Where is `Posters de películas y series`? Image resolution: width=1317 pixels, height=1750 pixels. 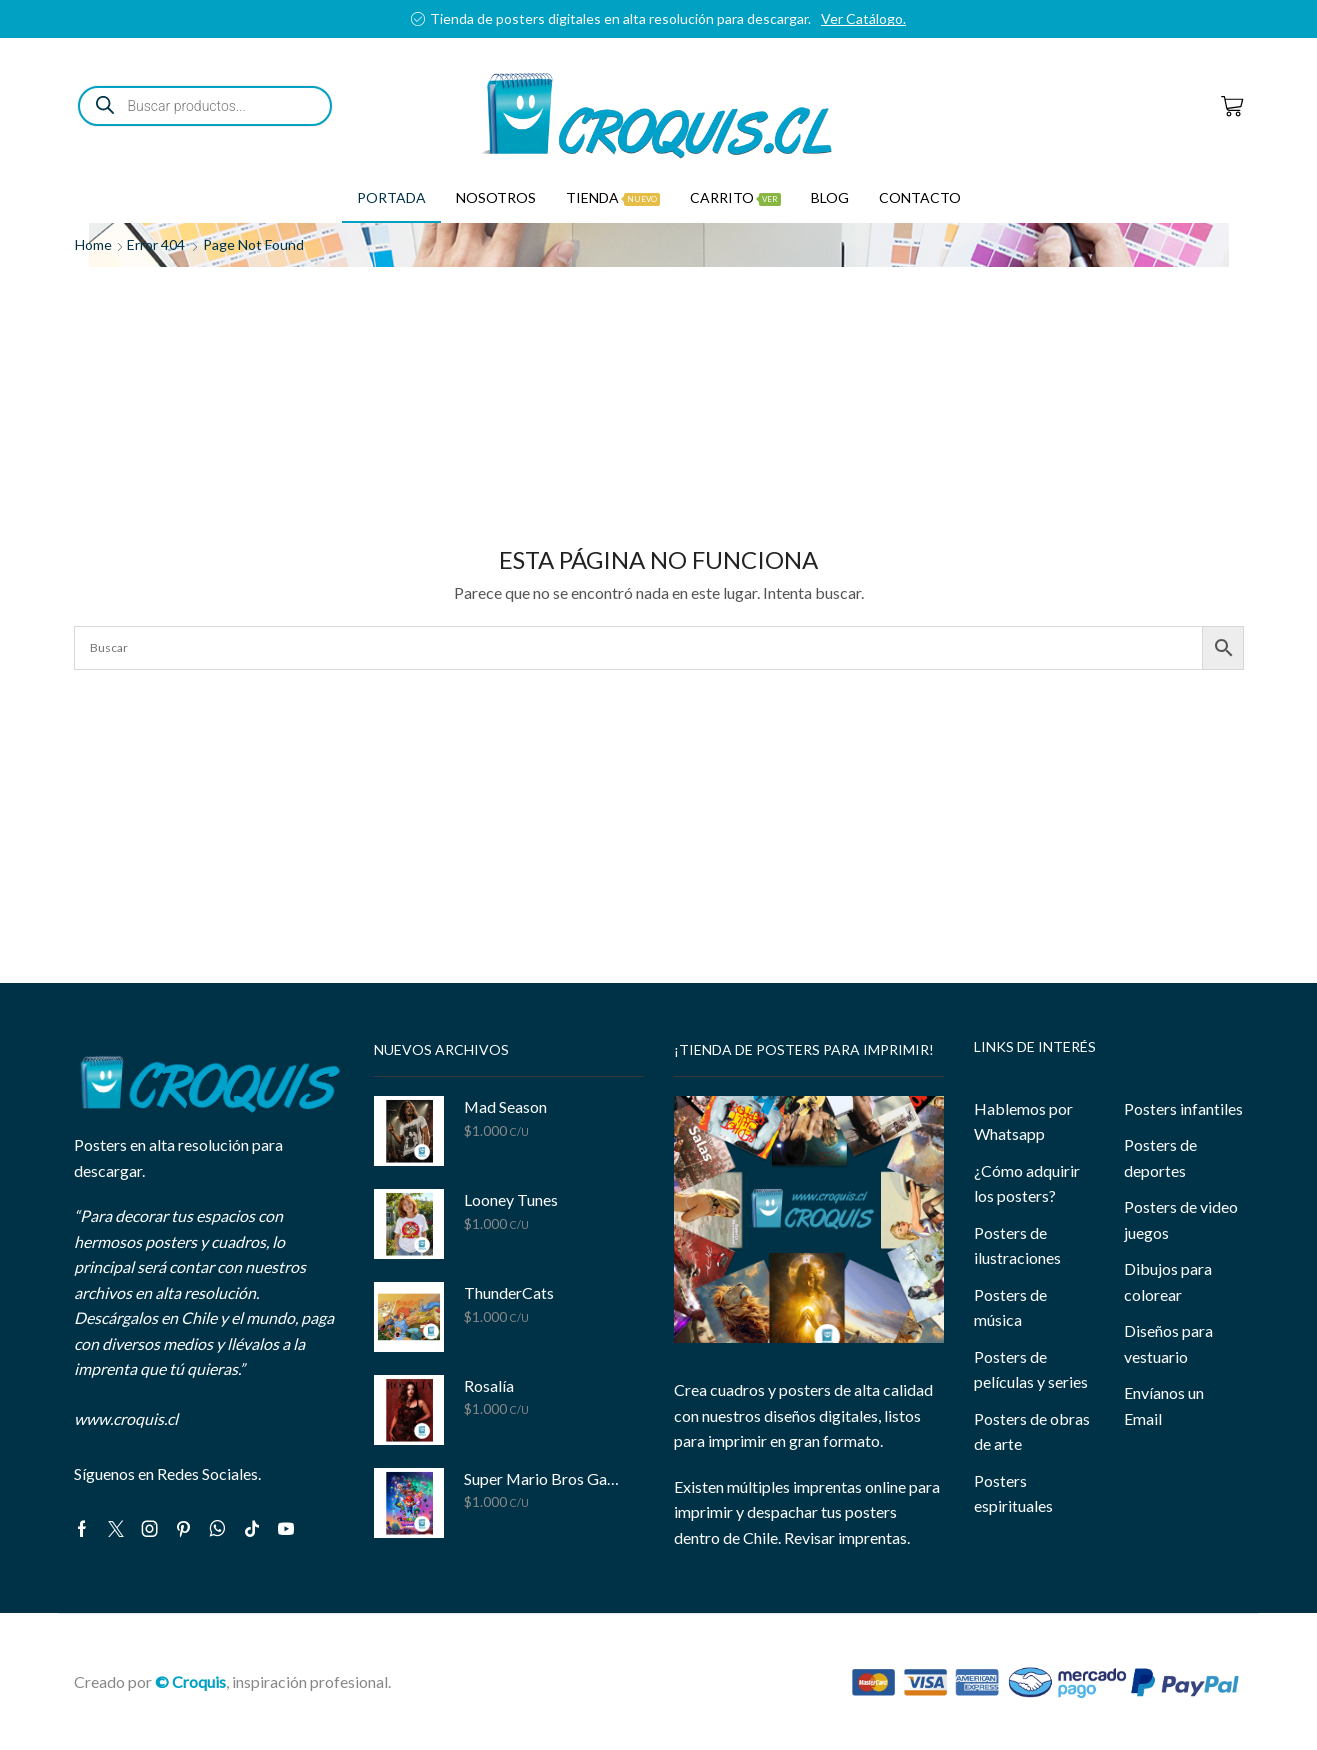 Posters de películas y series is located at coordinates (1031, 1369).